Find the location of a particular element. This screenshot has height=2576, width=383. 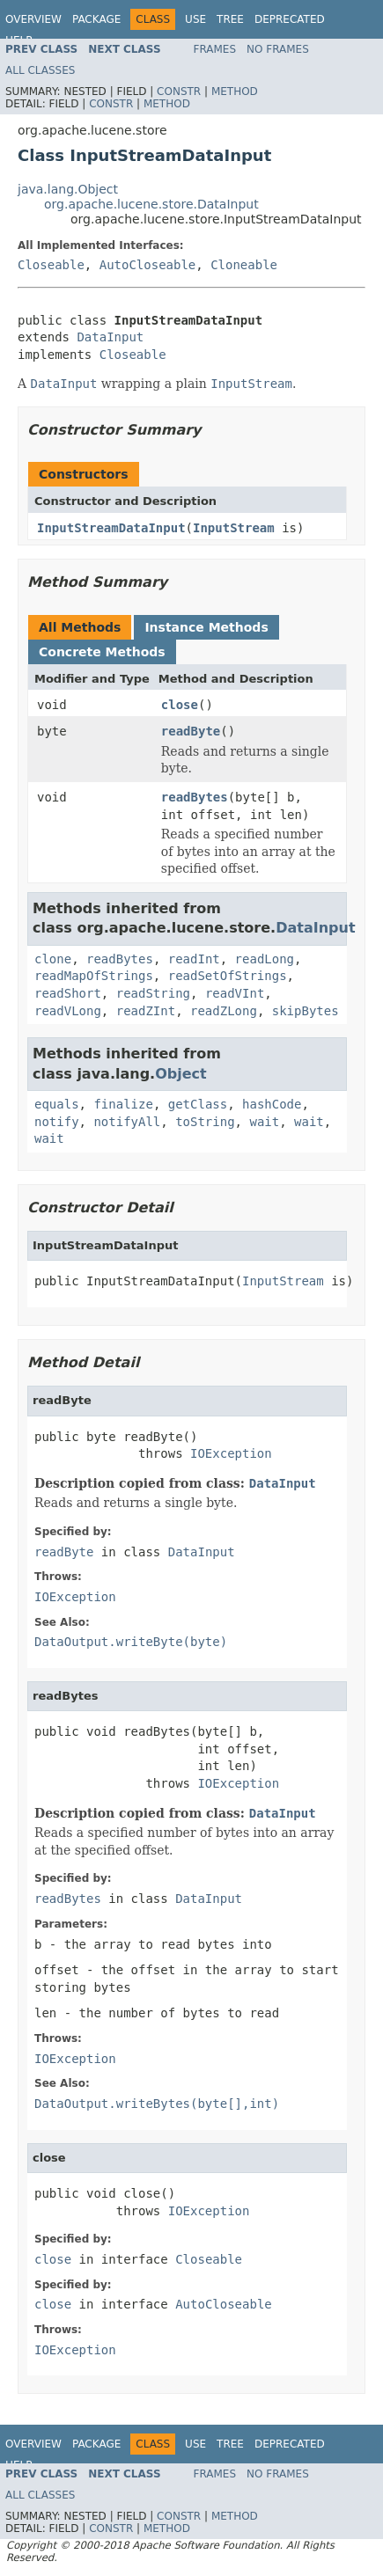

InputStreamDataInput is located at coordinates (111, 528).